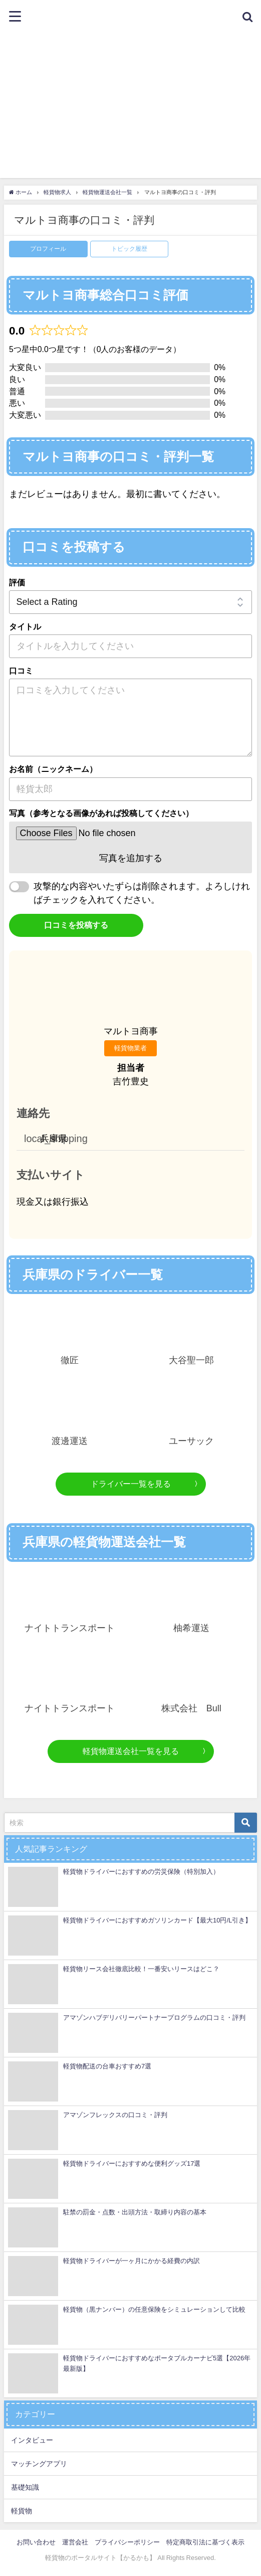  What do you see at coordinates (205, 2542) in the screenshot?
I see `特定商取引法に基づく表示` at bounding box center [205, 2542].